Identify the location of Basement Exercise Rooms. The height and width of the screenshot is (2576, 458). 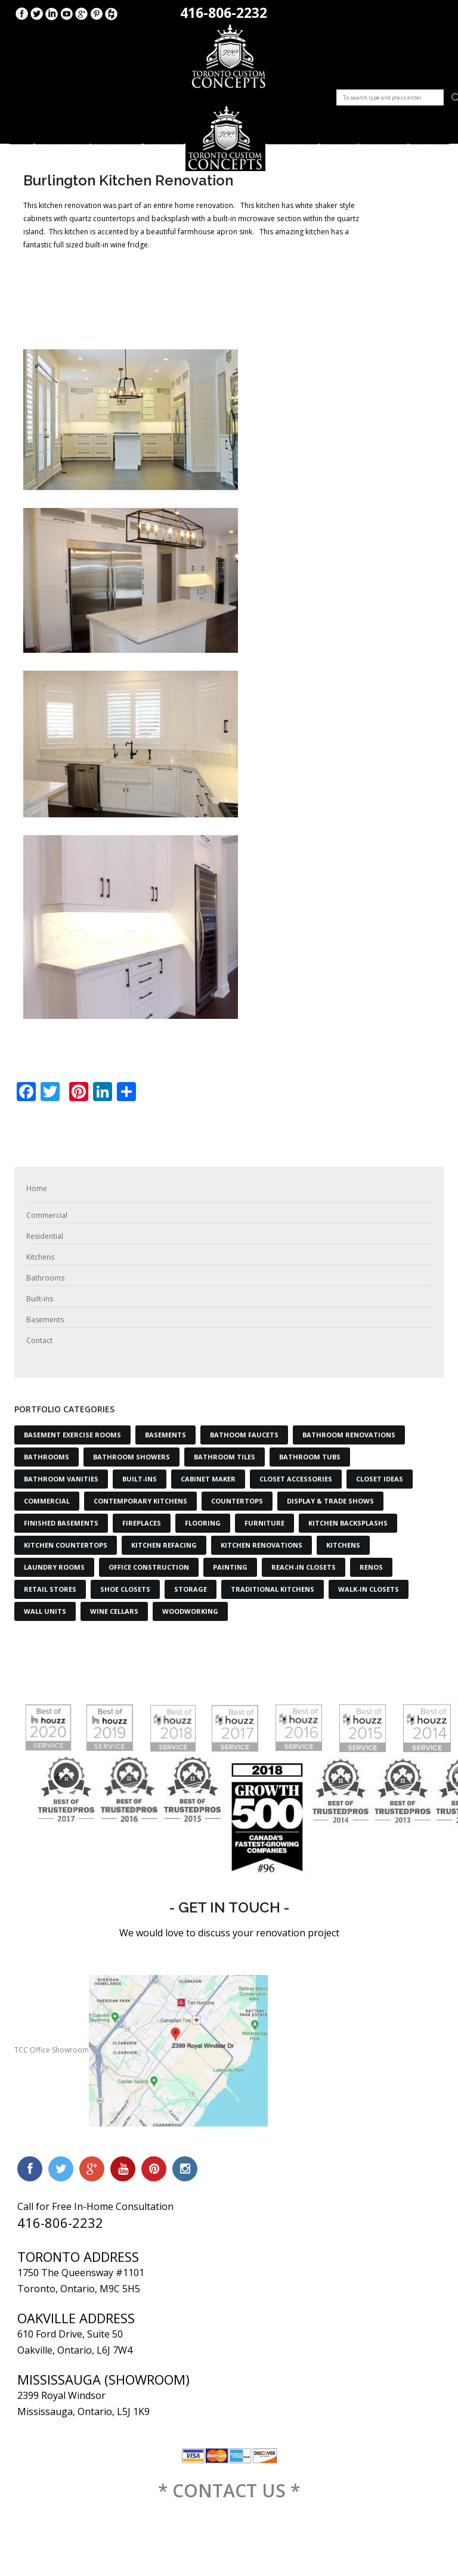
(72, 1434).